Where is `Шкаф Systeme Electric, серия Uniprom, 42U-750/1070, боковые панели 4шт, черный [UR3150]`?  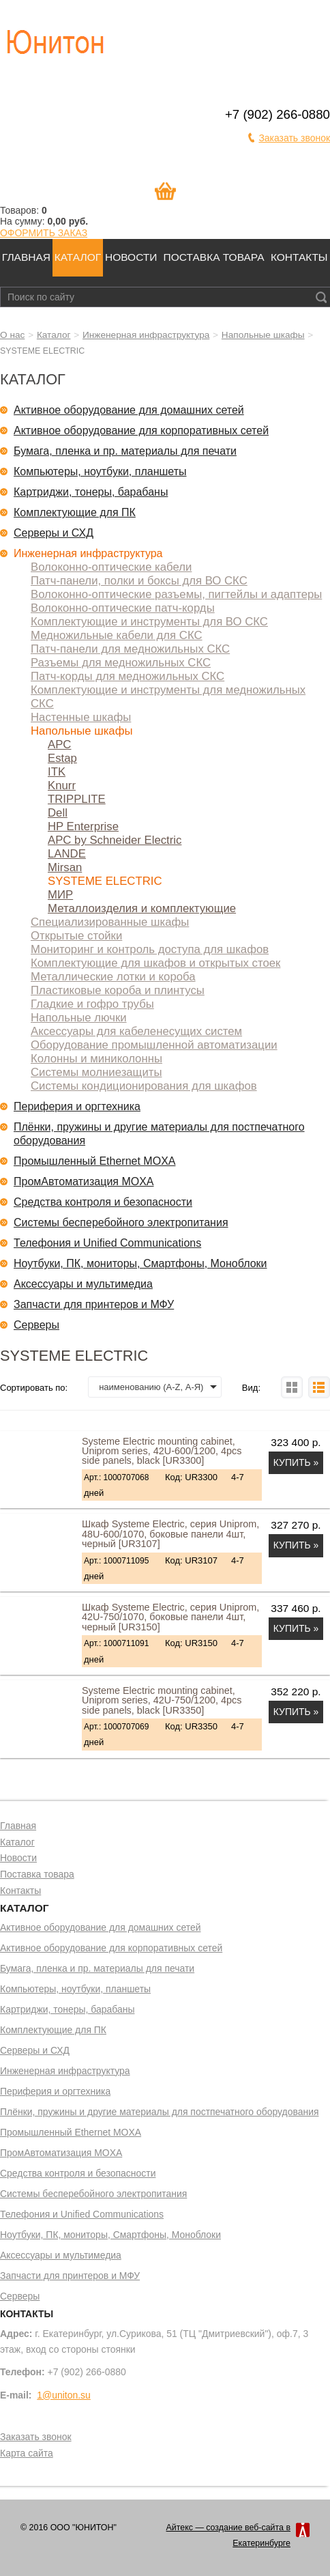
Шкаф Systeme Electric, серия Uniprom, 42U-750/1070, боковые панели 4шт, черный [UR3150] is located at coordinates (170, 1617).